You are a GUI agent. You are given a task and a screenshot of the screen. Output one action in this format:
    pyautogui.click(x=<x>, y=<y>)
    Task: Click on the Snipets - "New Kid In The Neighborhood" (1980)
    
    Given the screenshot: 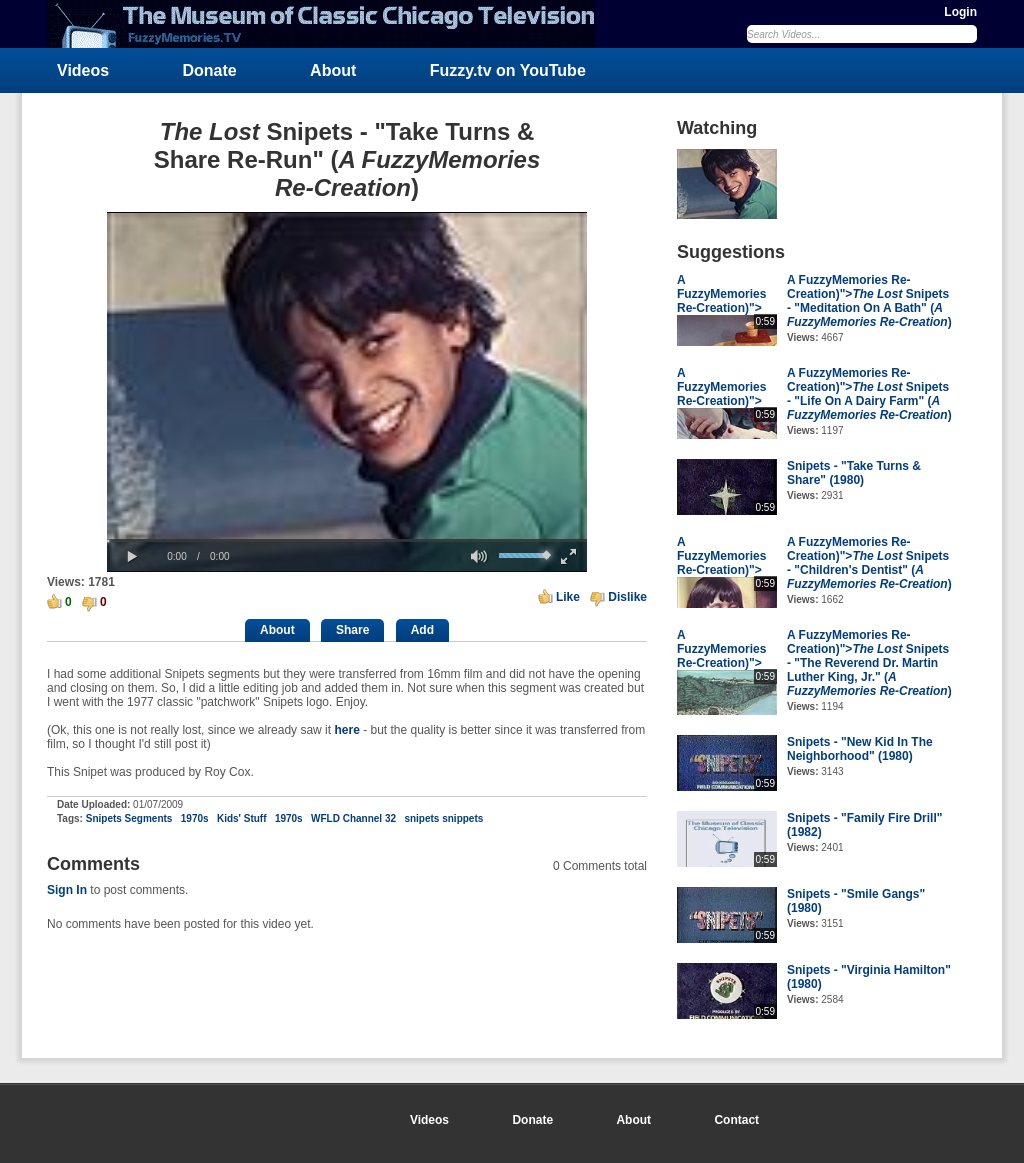 What is the action you would take?
    pyautogui.click(x=860, y=749)
    